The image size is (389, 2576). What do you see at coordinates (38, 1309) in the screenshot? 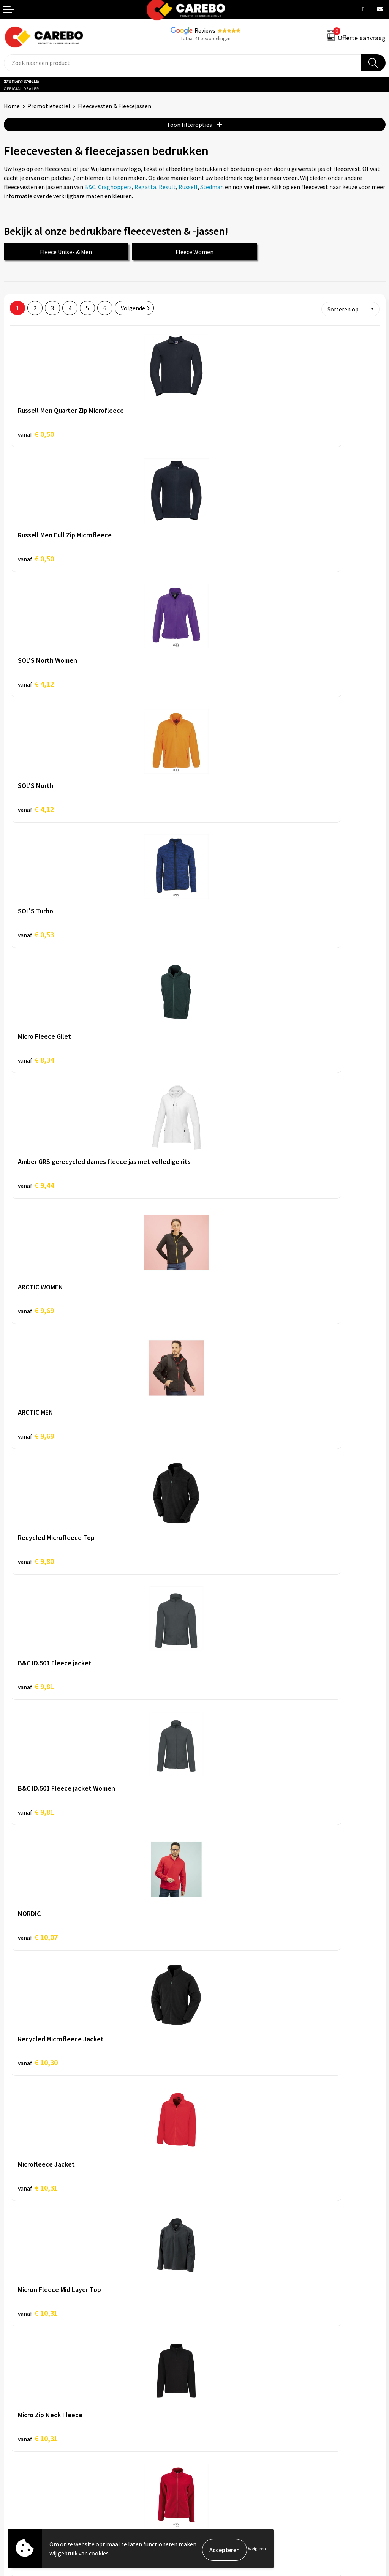
I see `€ 10,31` at bounding box center [38, 1309].